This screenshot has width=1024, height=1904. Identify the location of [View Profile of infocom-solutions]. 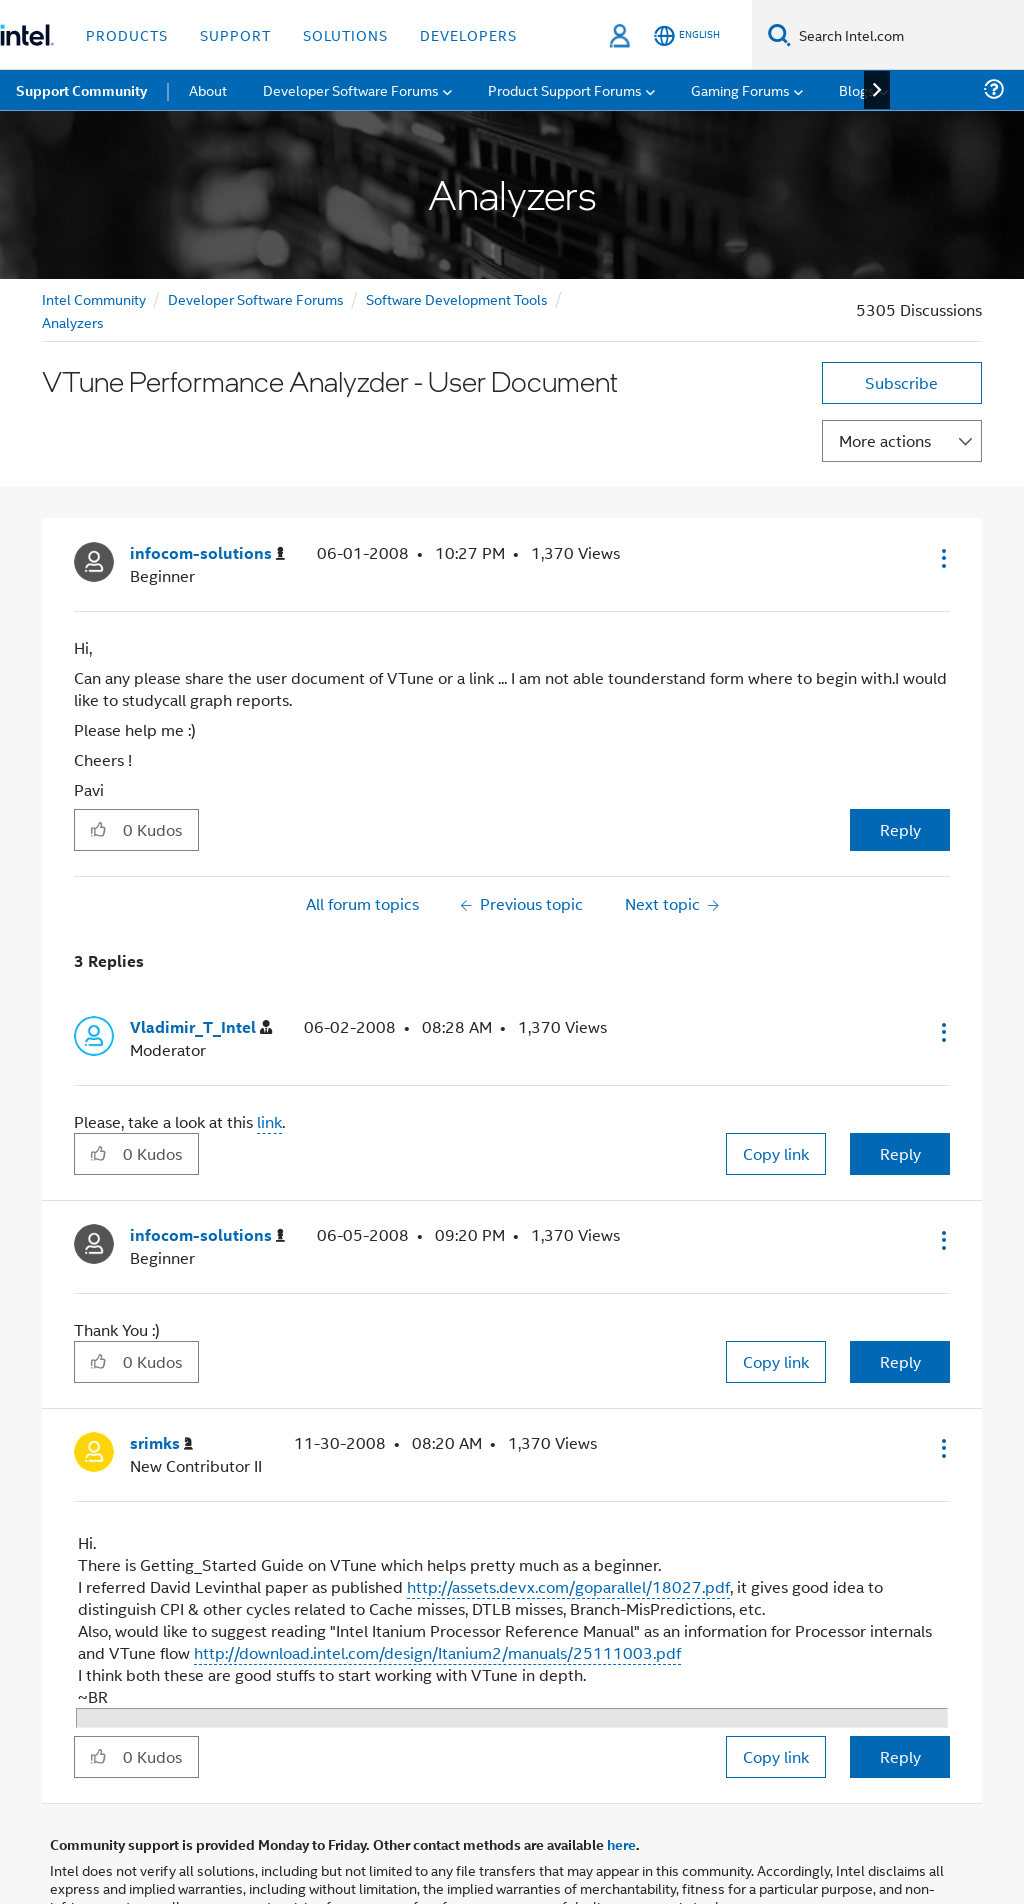
(207, 553).